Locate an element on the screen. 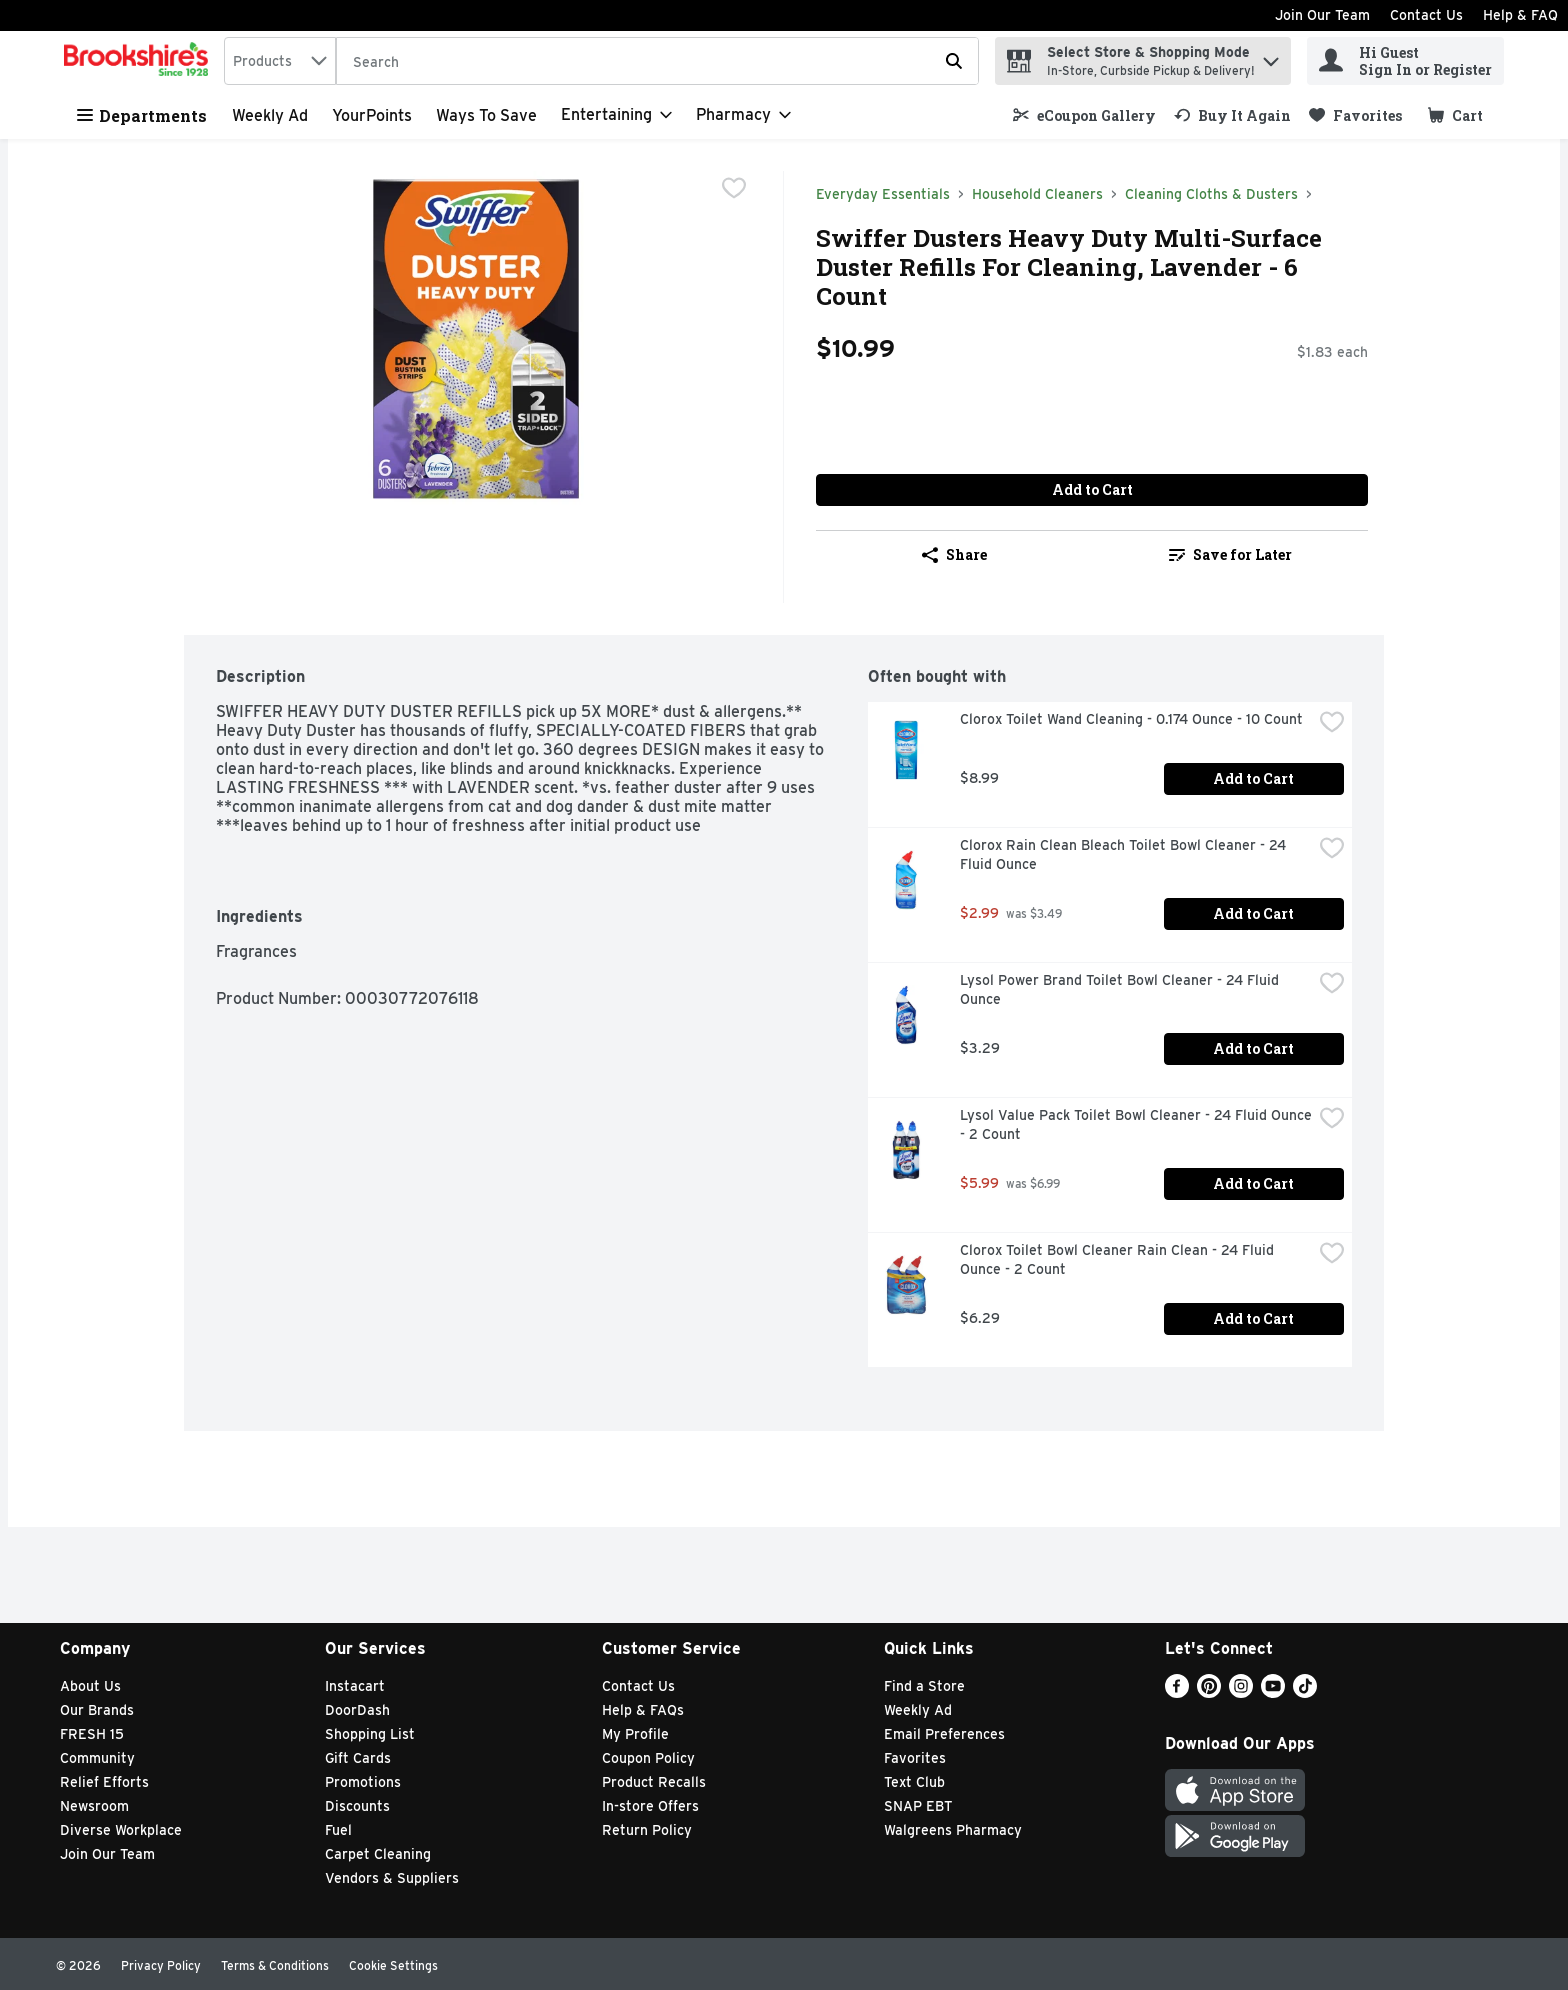 This screenshot has width=1568, height=1990. Promotions is located at coordinates (363, 1782).